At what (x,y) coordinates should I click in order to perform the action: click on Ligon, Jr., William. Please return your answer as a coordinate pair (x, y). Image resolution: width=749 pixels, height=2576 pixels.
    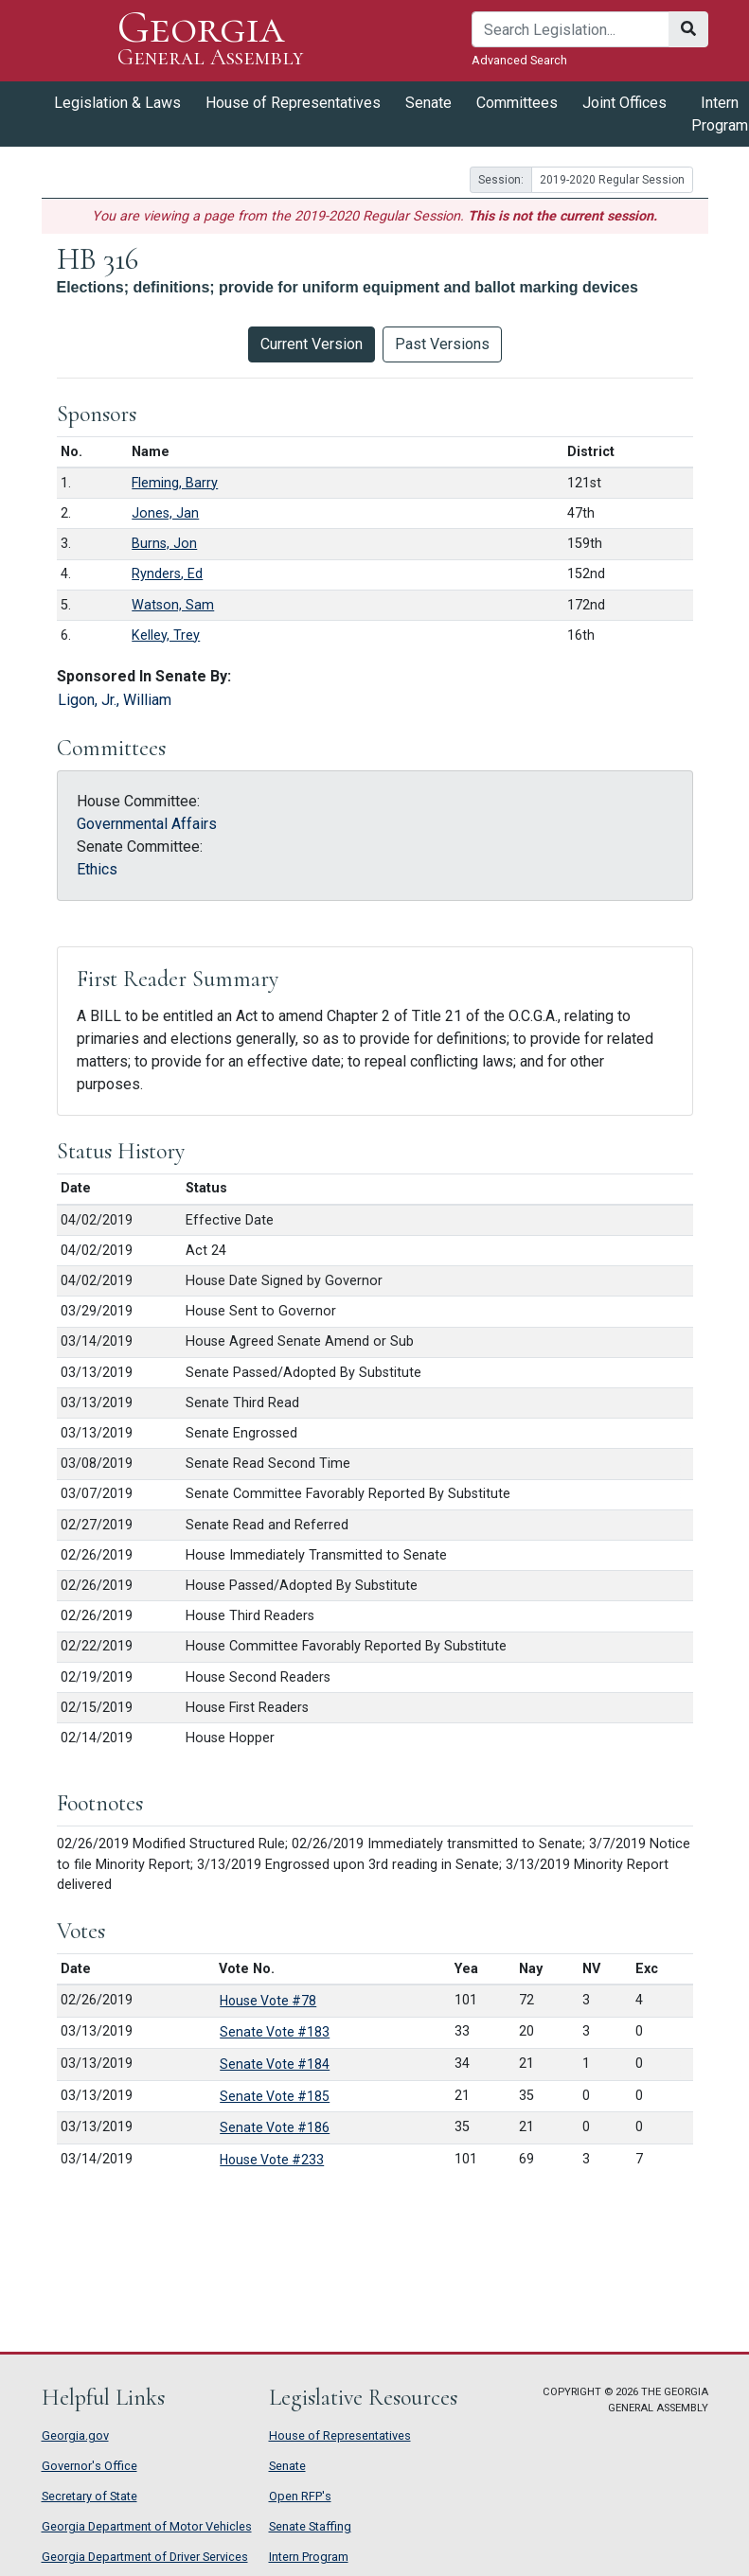
    Looking at the image, I should click on (114, 700).